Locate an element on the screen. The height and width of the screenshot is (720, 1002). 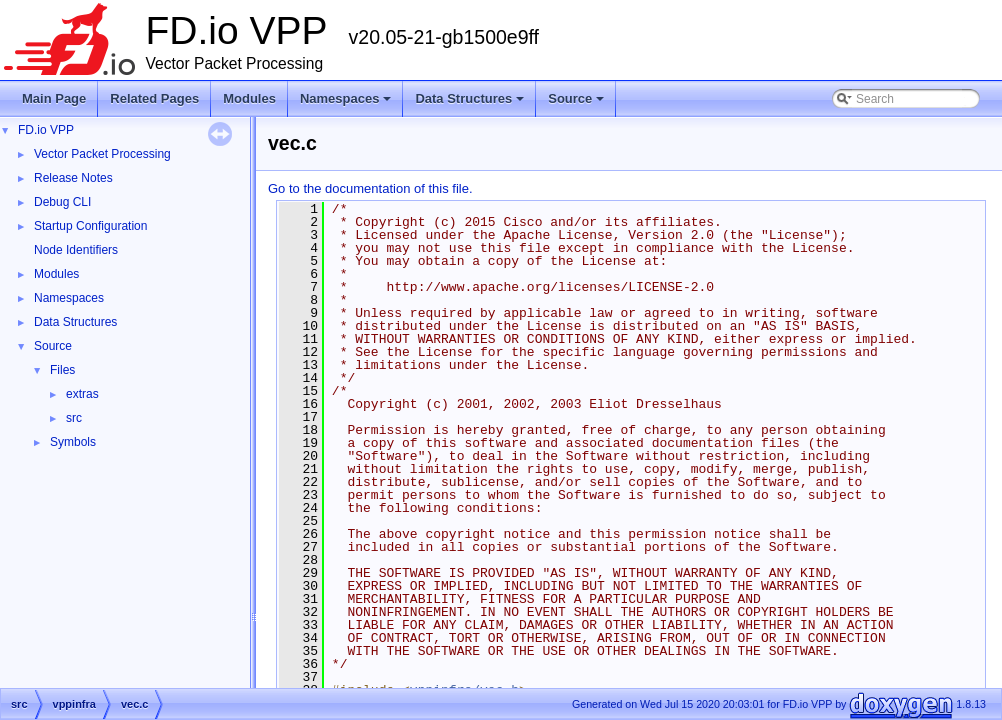
Vector Packet Processing is located at coordinates (102, 154).